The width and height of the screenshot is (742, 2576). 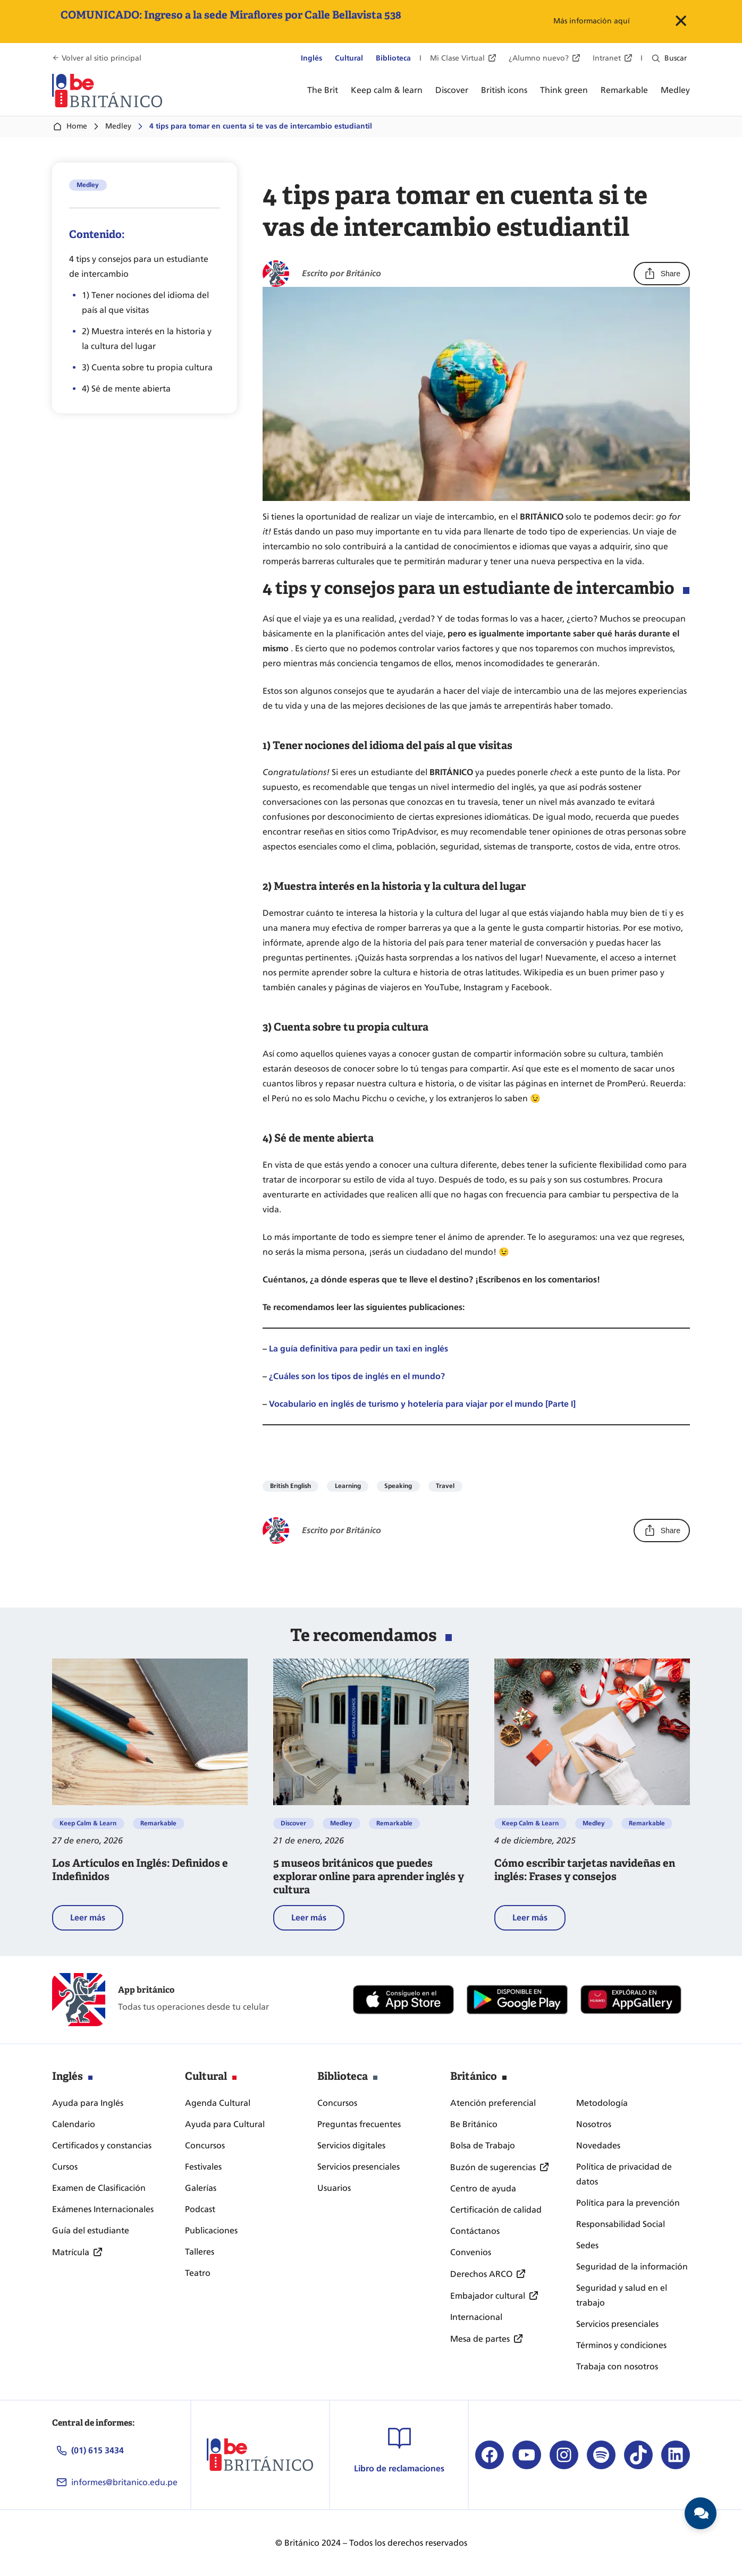 I want to click on Leer más, so click(x=96, y=1920).